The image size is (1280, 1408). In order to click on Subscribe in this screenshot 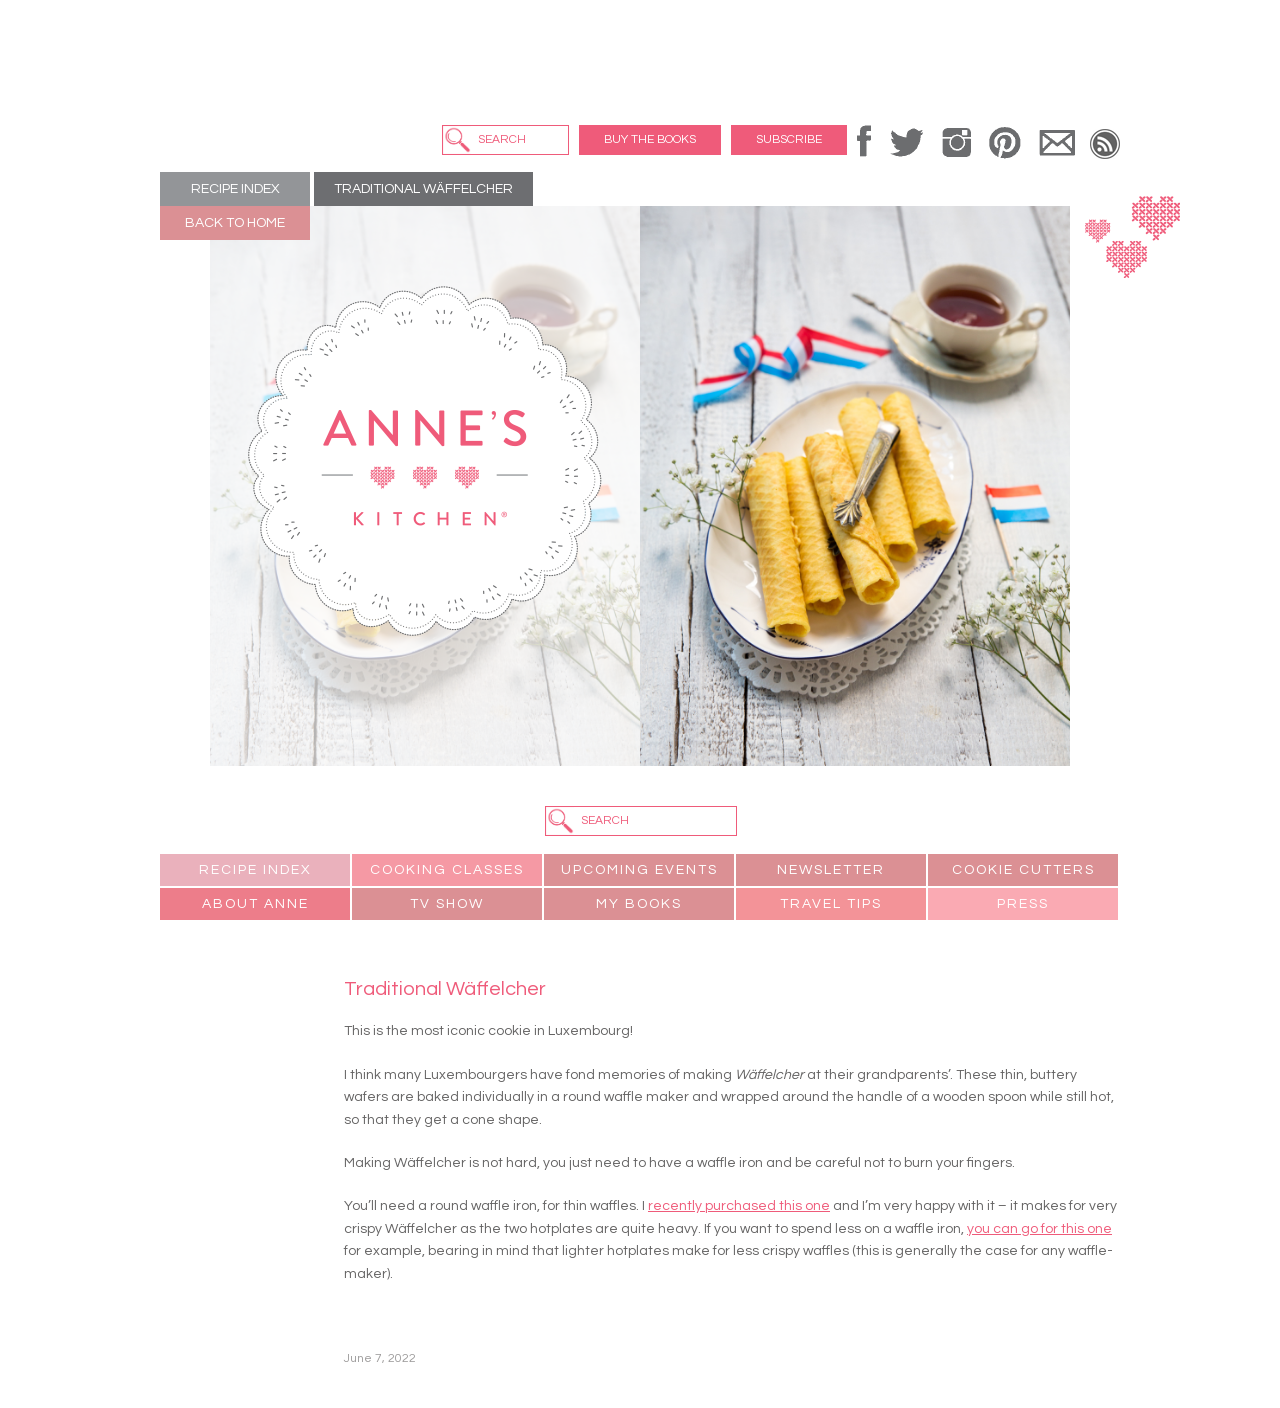, I will do `click(789, 139)`.